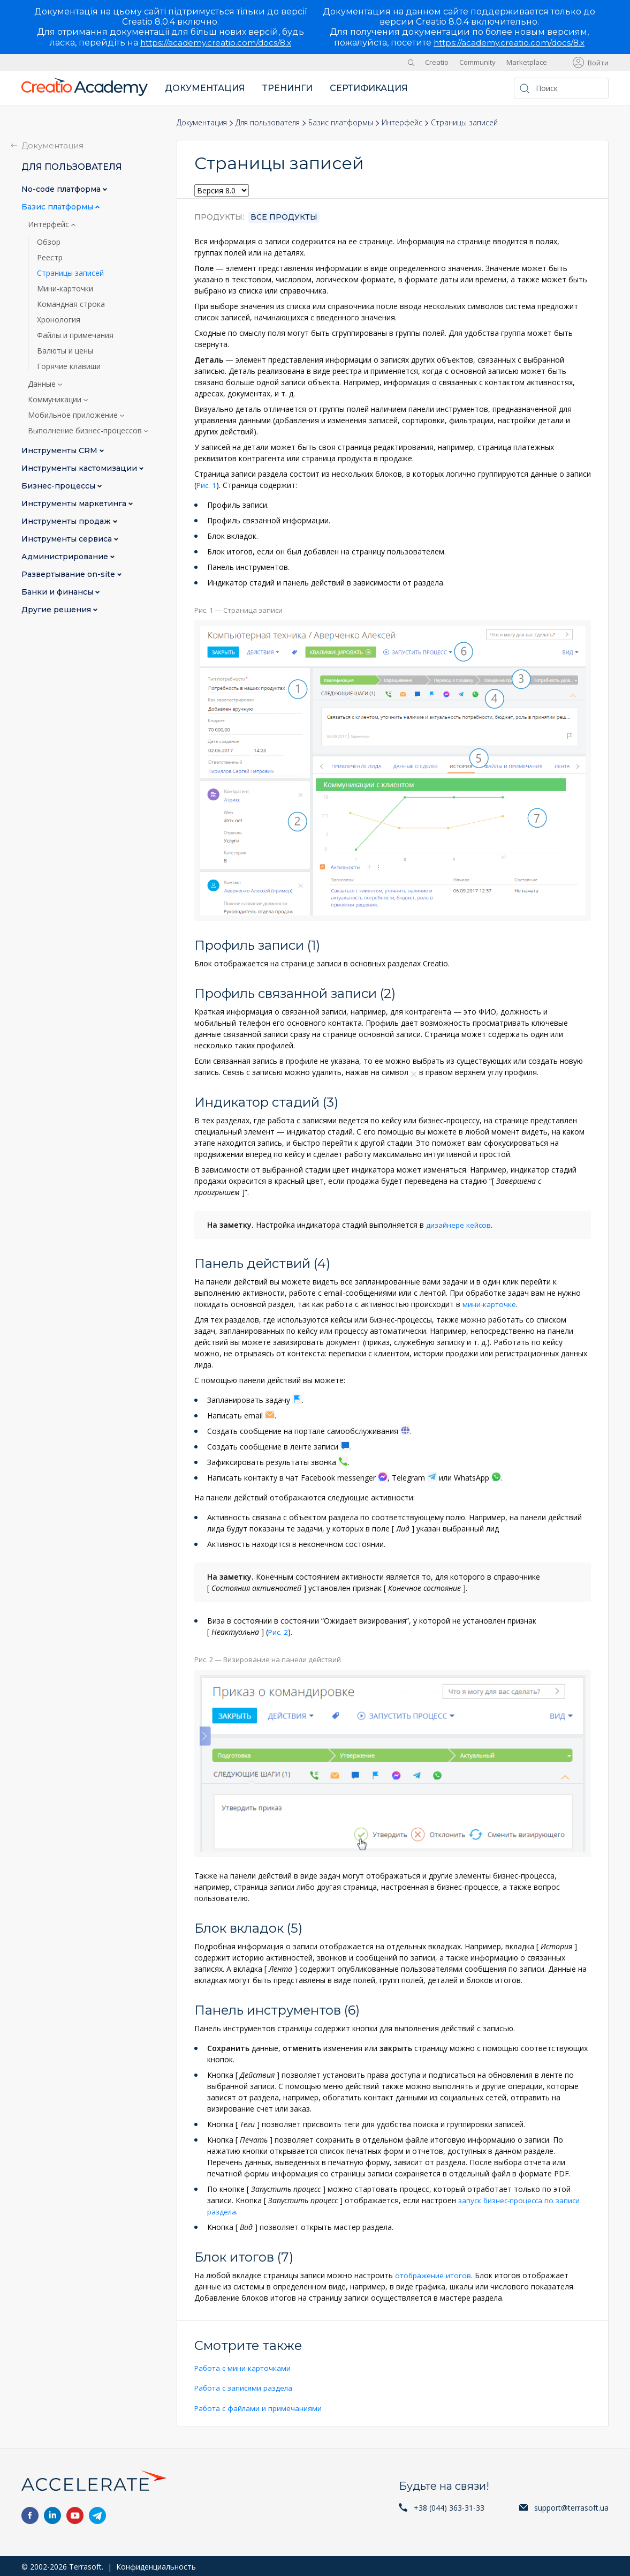 The height and width of the screenshot is (2576, 630). What do you see at coordinates (48, 242) in the screenshot?
I see `Обзор` at bounding box center [48, 242].